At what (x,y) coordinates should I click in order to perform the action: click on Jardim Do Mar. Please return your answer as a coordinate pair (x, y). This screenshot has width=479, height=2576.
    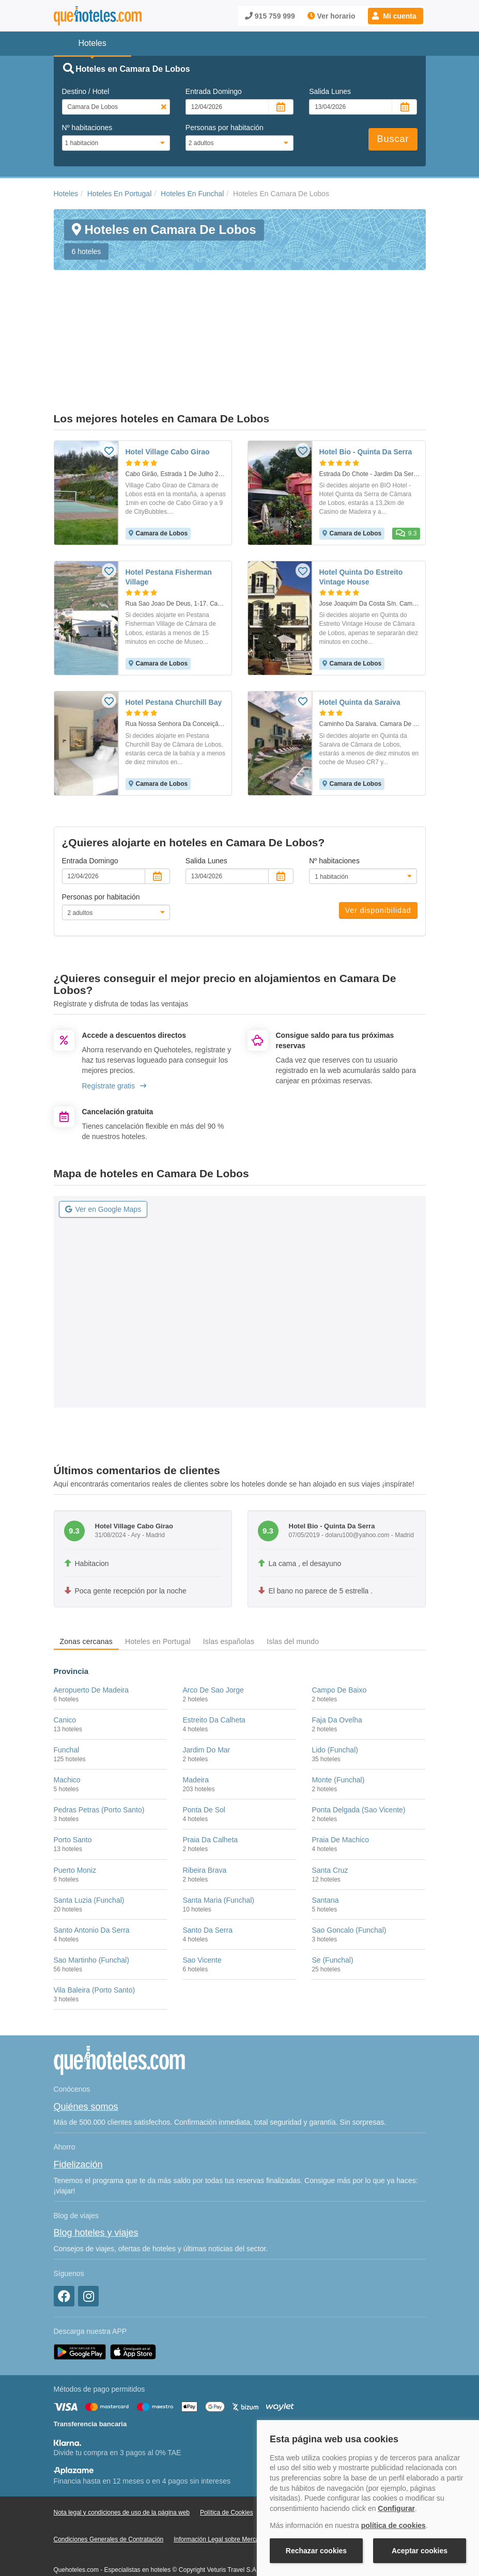
    Looking at the image, I should click on (206, 1697).